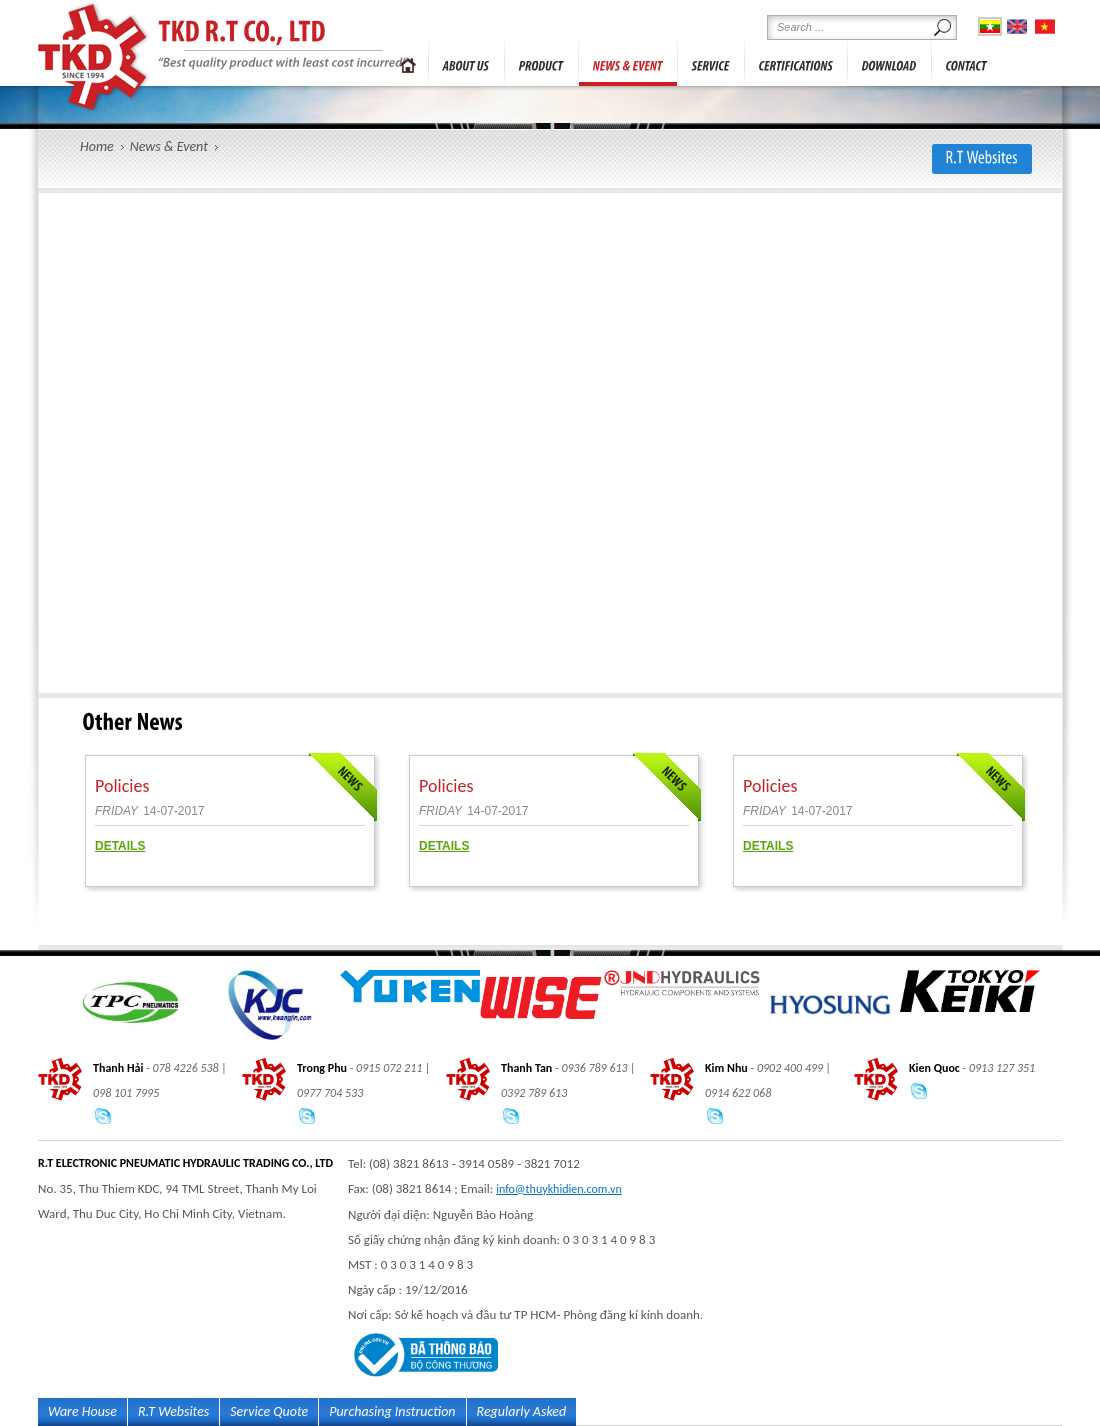 The width and height of the screenshot is (1100, 1426). What do you see at coordinates (559, 1189) in the screenshot?
I see `info@thuykhidien.com.vn` at bounding box center [559, 1189].